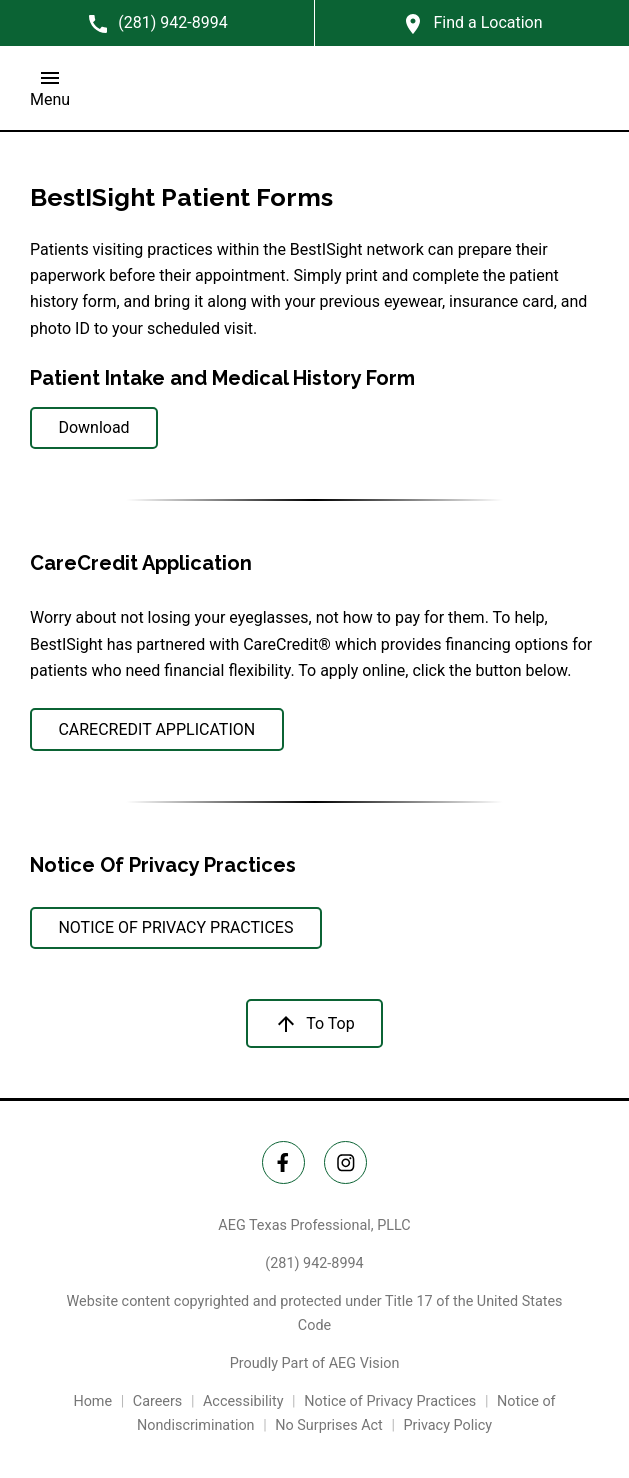  What do you see at coordinates (283, 1162) in the screenshot?
I see `[Twitter Link]` at bounding box center [283, 1162].